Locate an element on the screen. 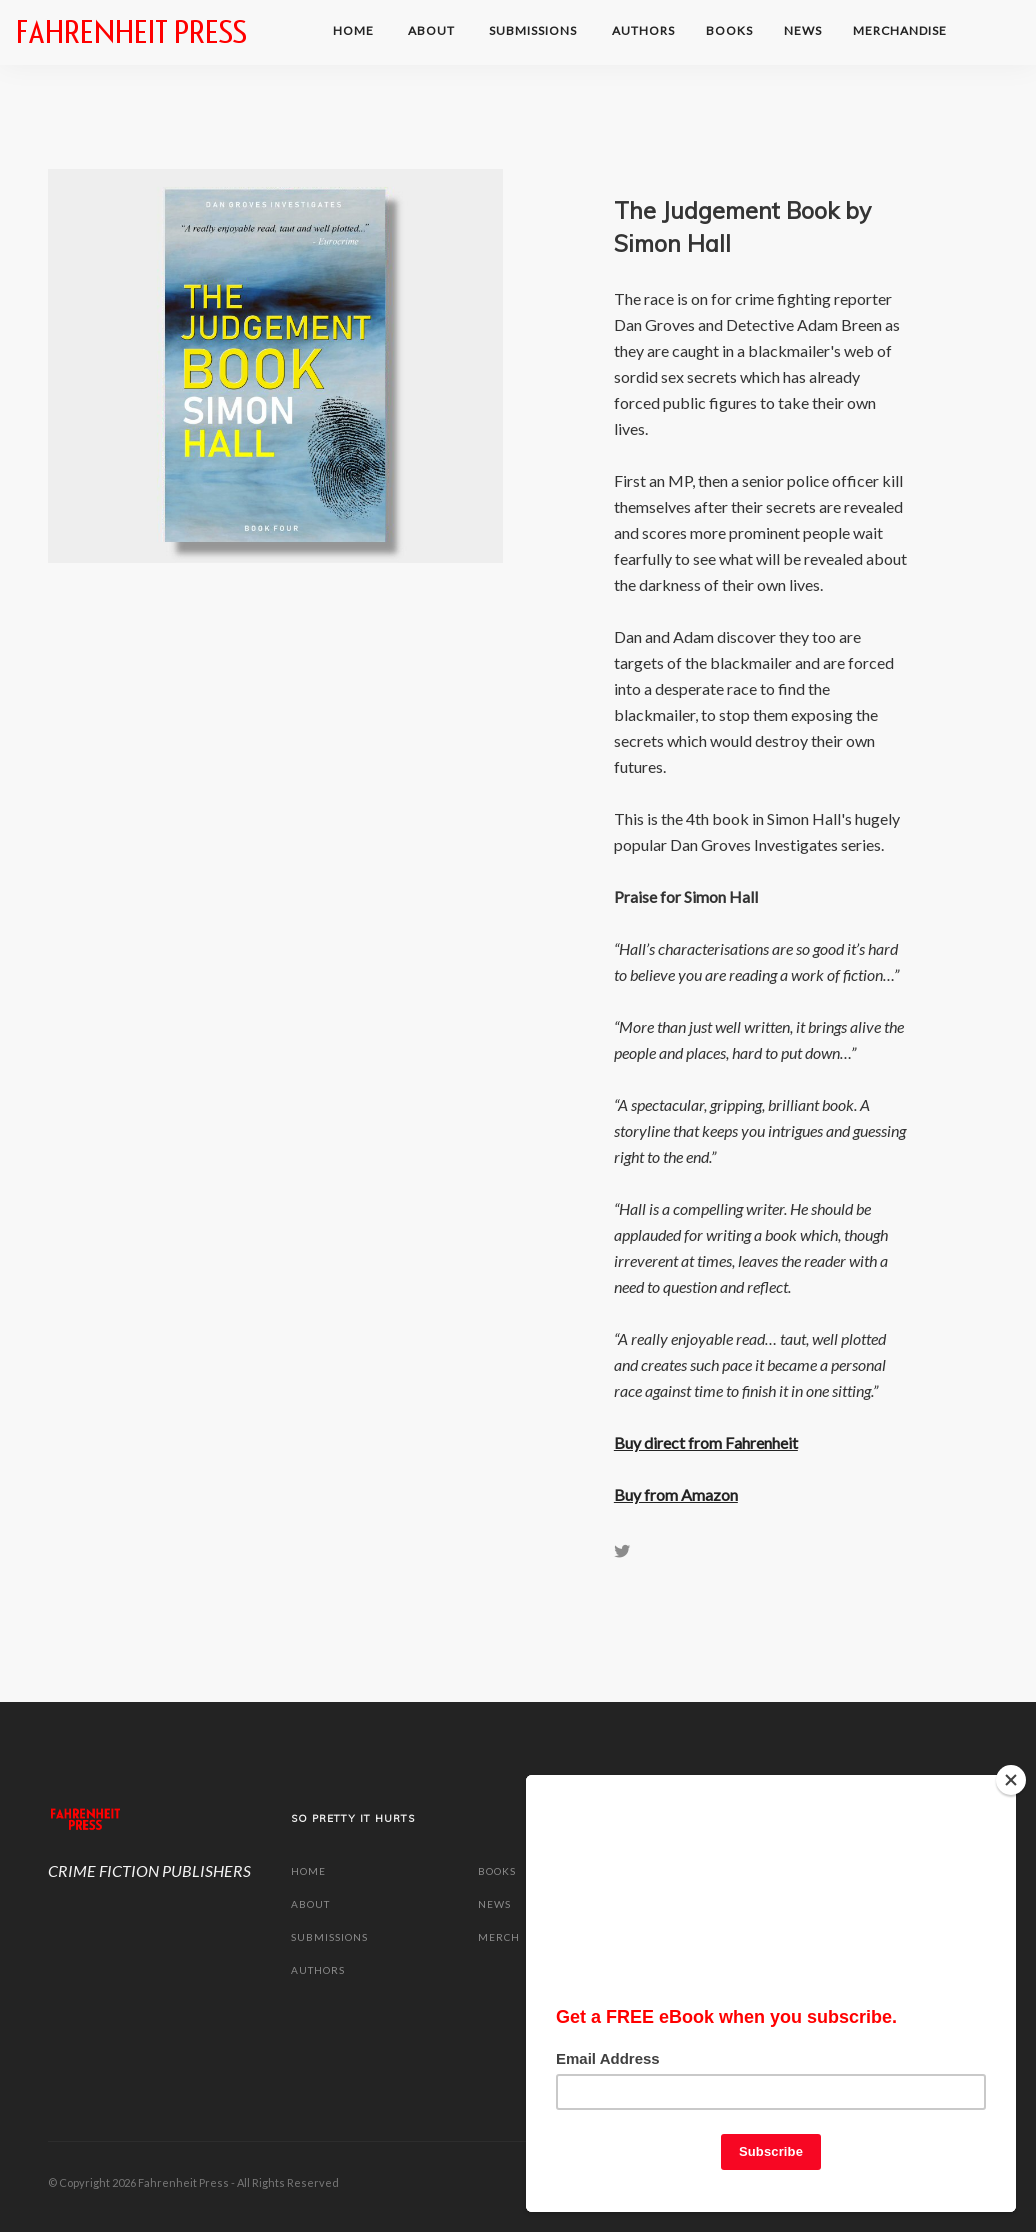  SUBMISSIONS is located at coordinates (534, 30).